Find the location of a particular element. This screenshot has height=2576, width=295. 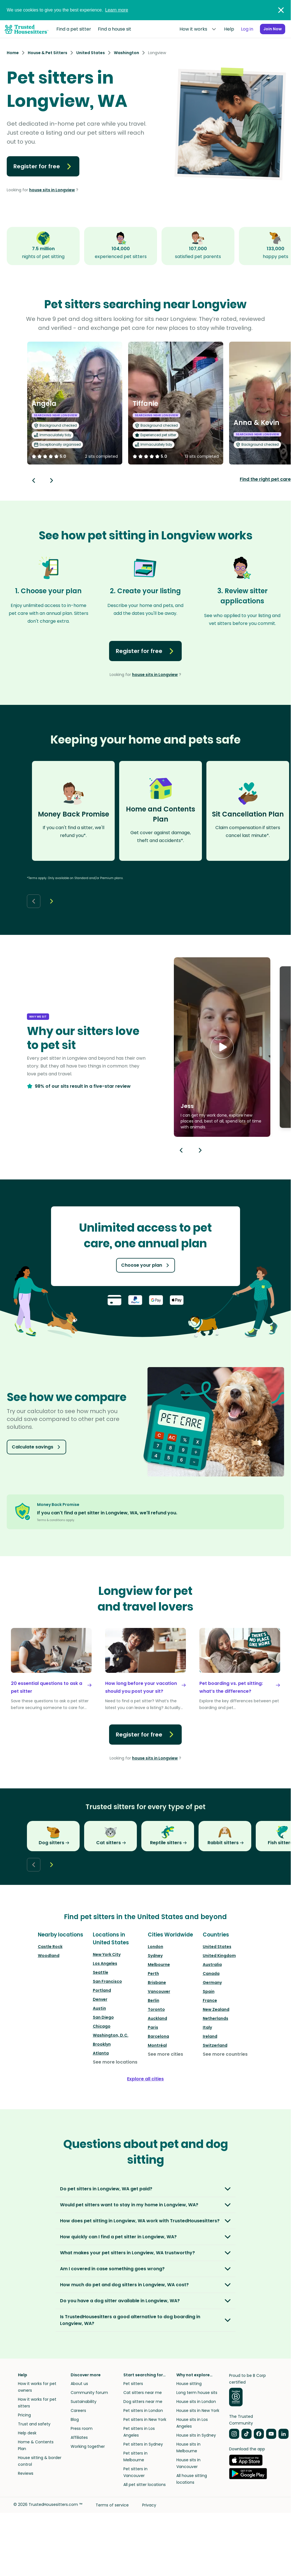

Switzerland is located at coordinates (215, 2045).